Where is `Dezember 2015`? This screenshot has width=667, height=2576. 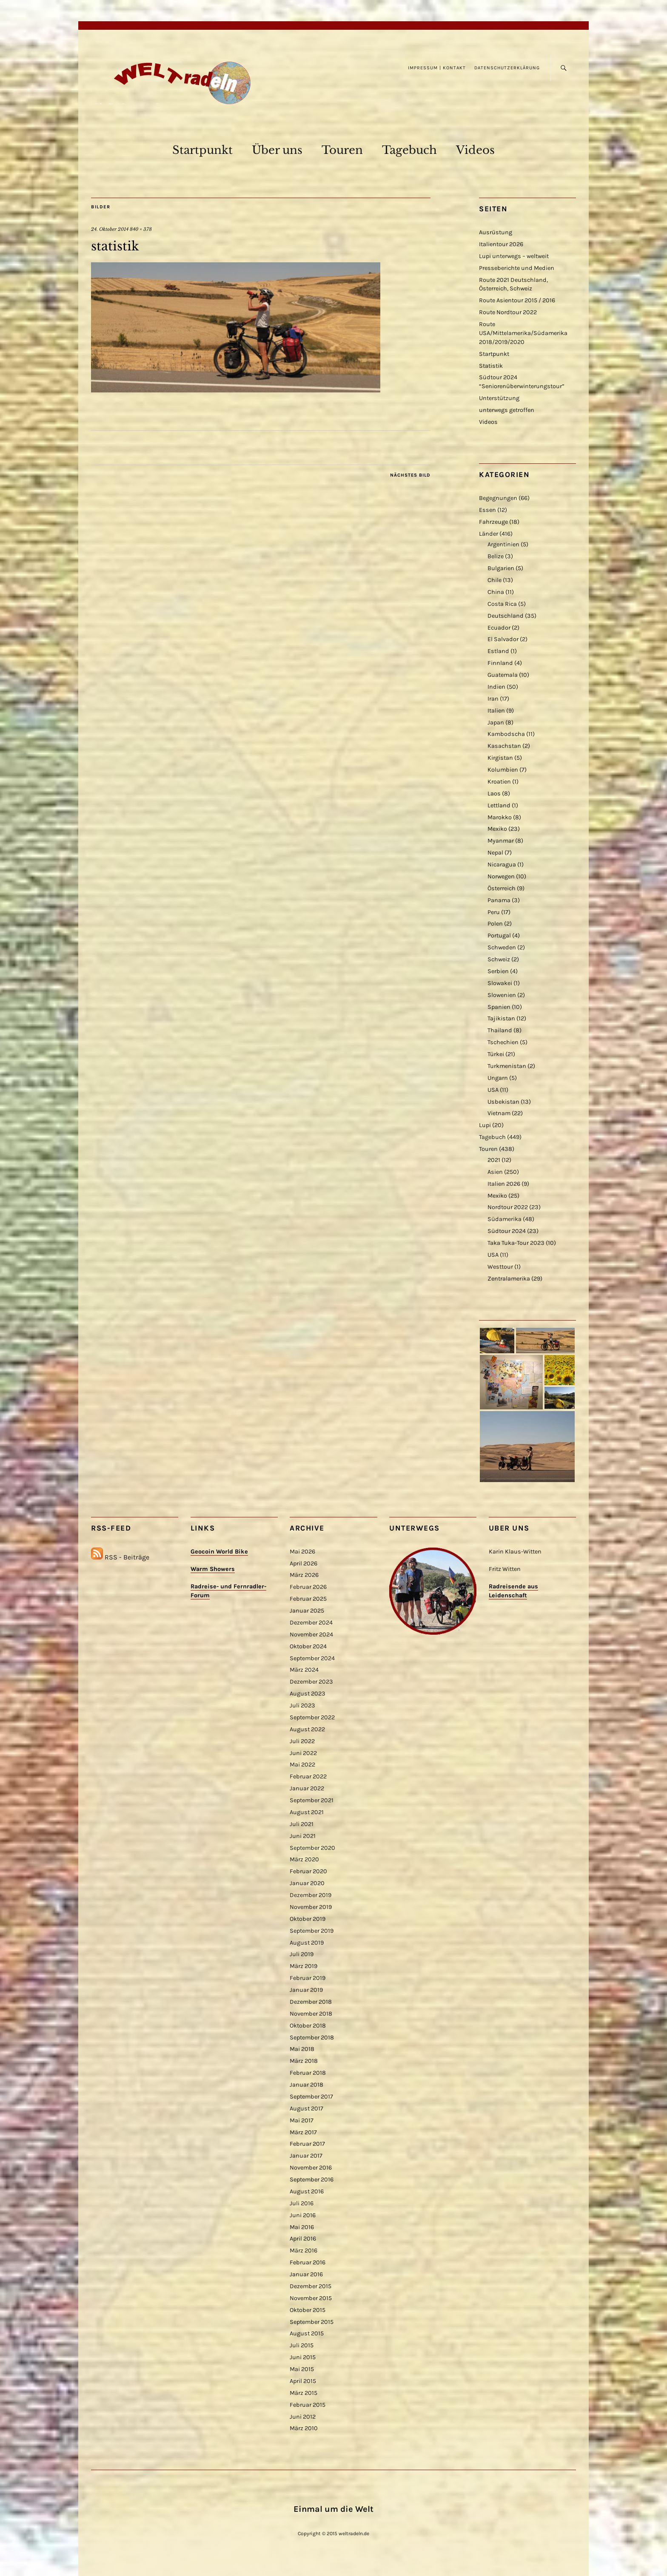
Dezember 2015 is located at coordinates (310, 2286).